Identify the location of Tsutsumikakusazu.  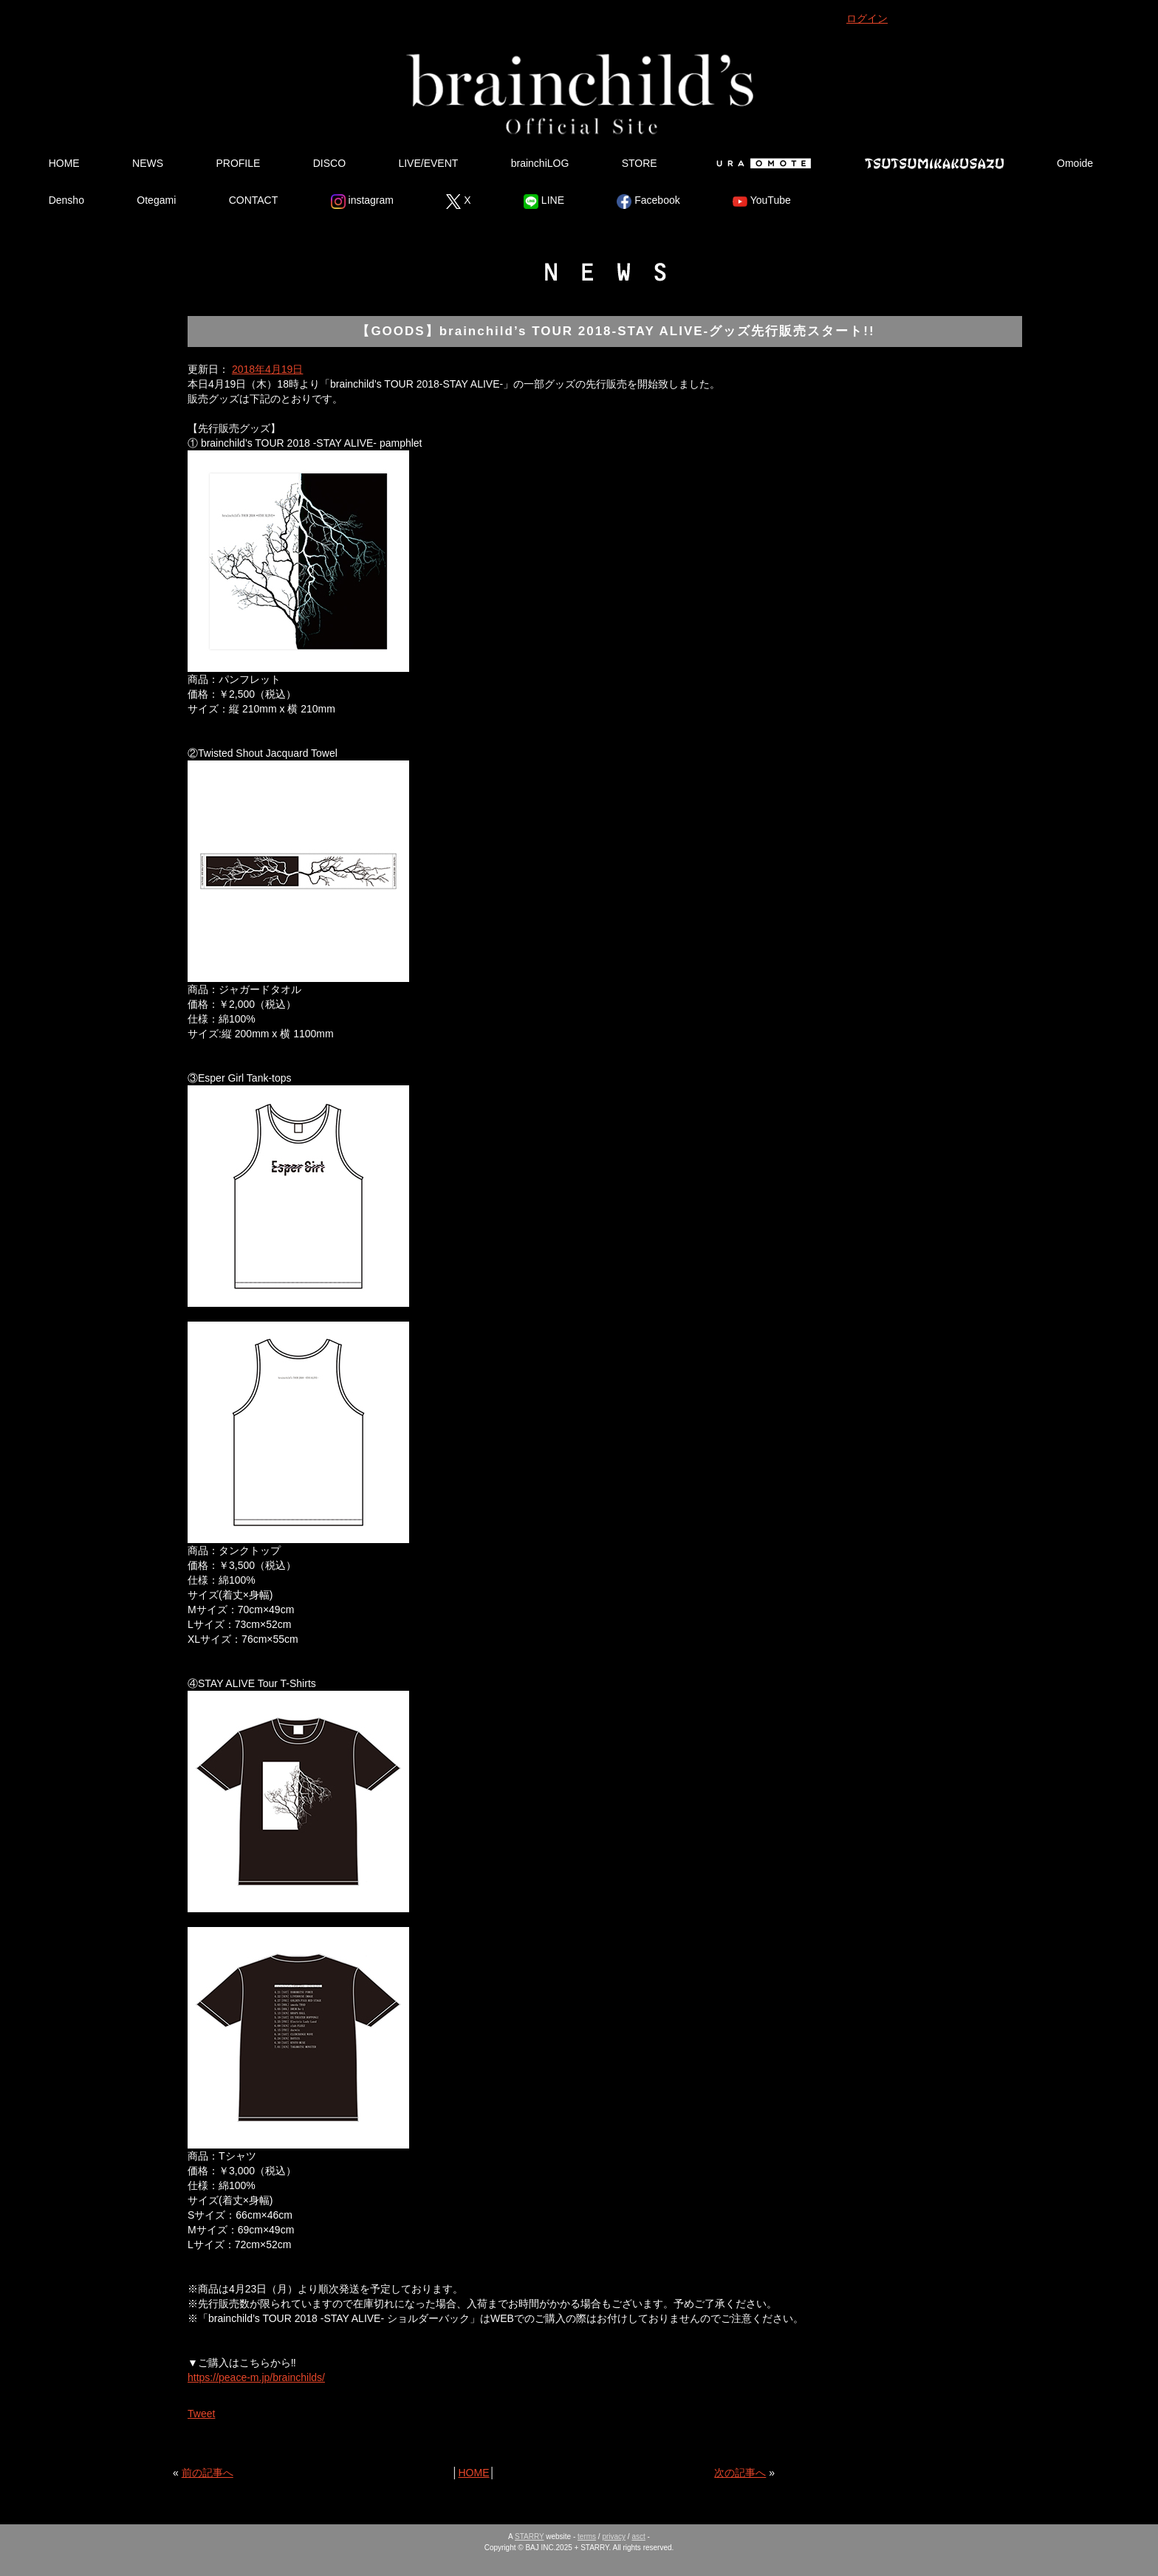
(934, 163).